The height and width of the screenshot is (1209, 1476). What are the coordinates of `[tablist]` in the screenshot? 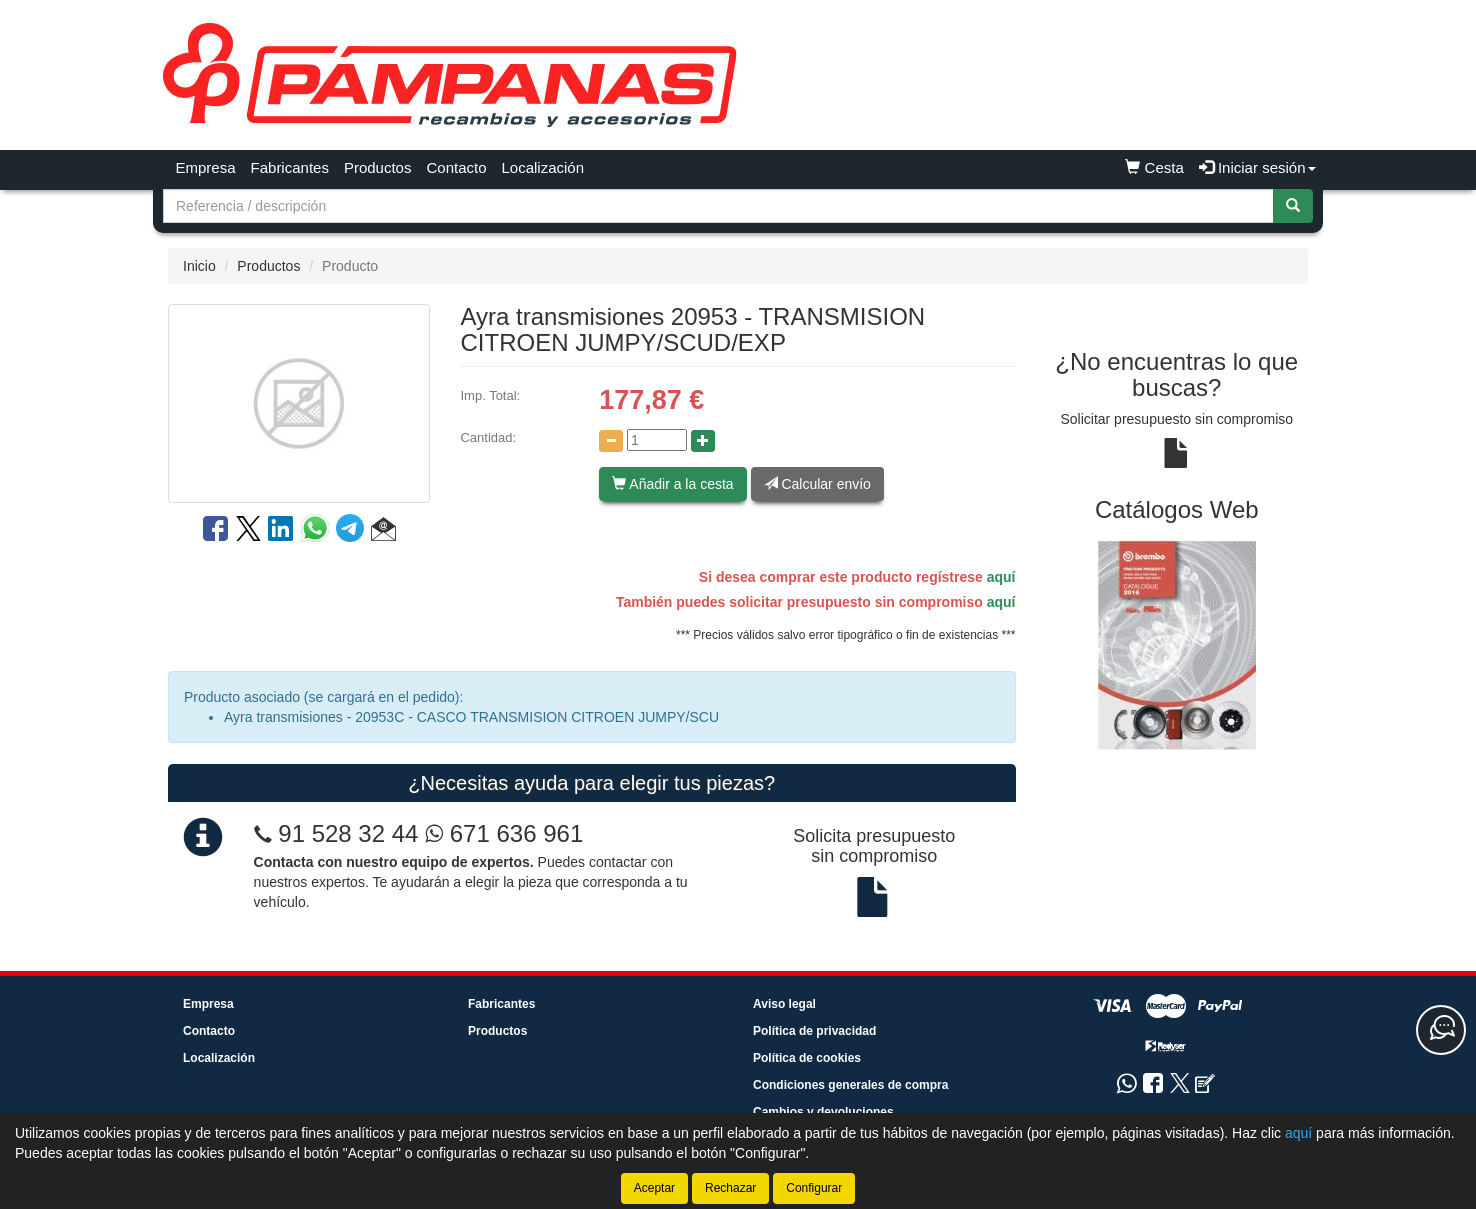 It's located at (1177, 644).